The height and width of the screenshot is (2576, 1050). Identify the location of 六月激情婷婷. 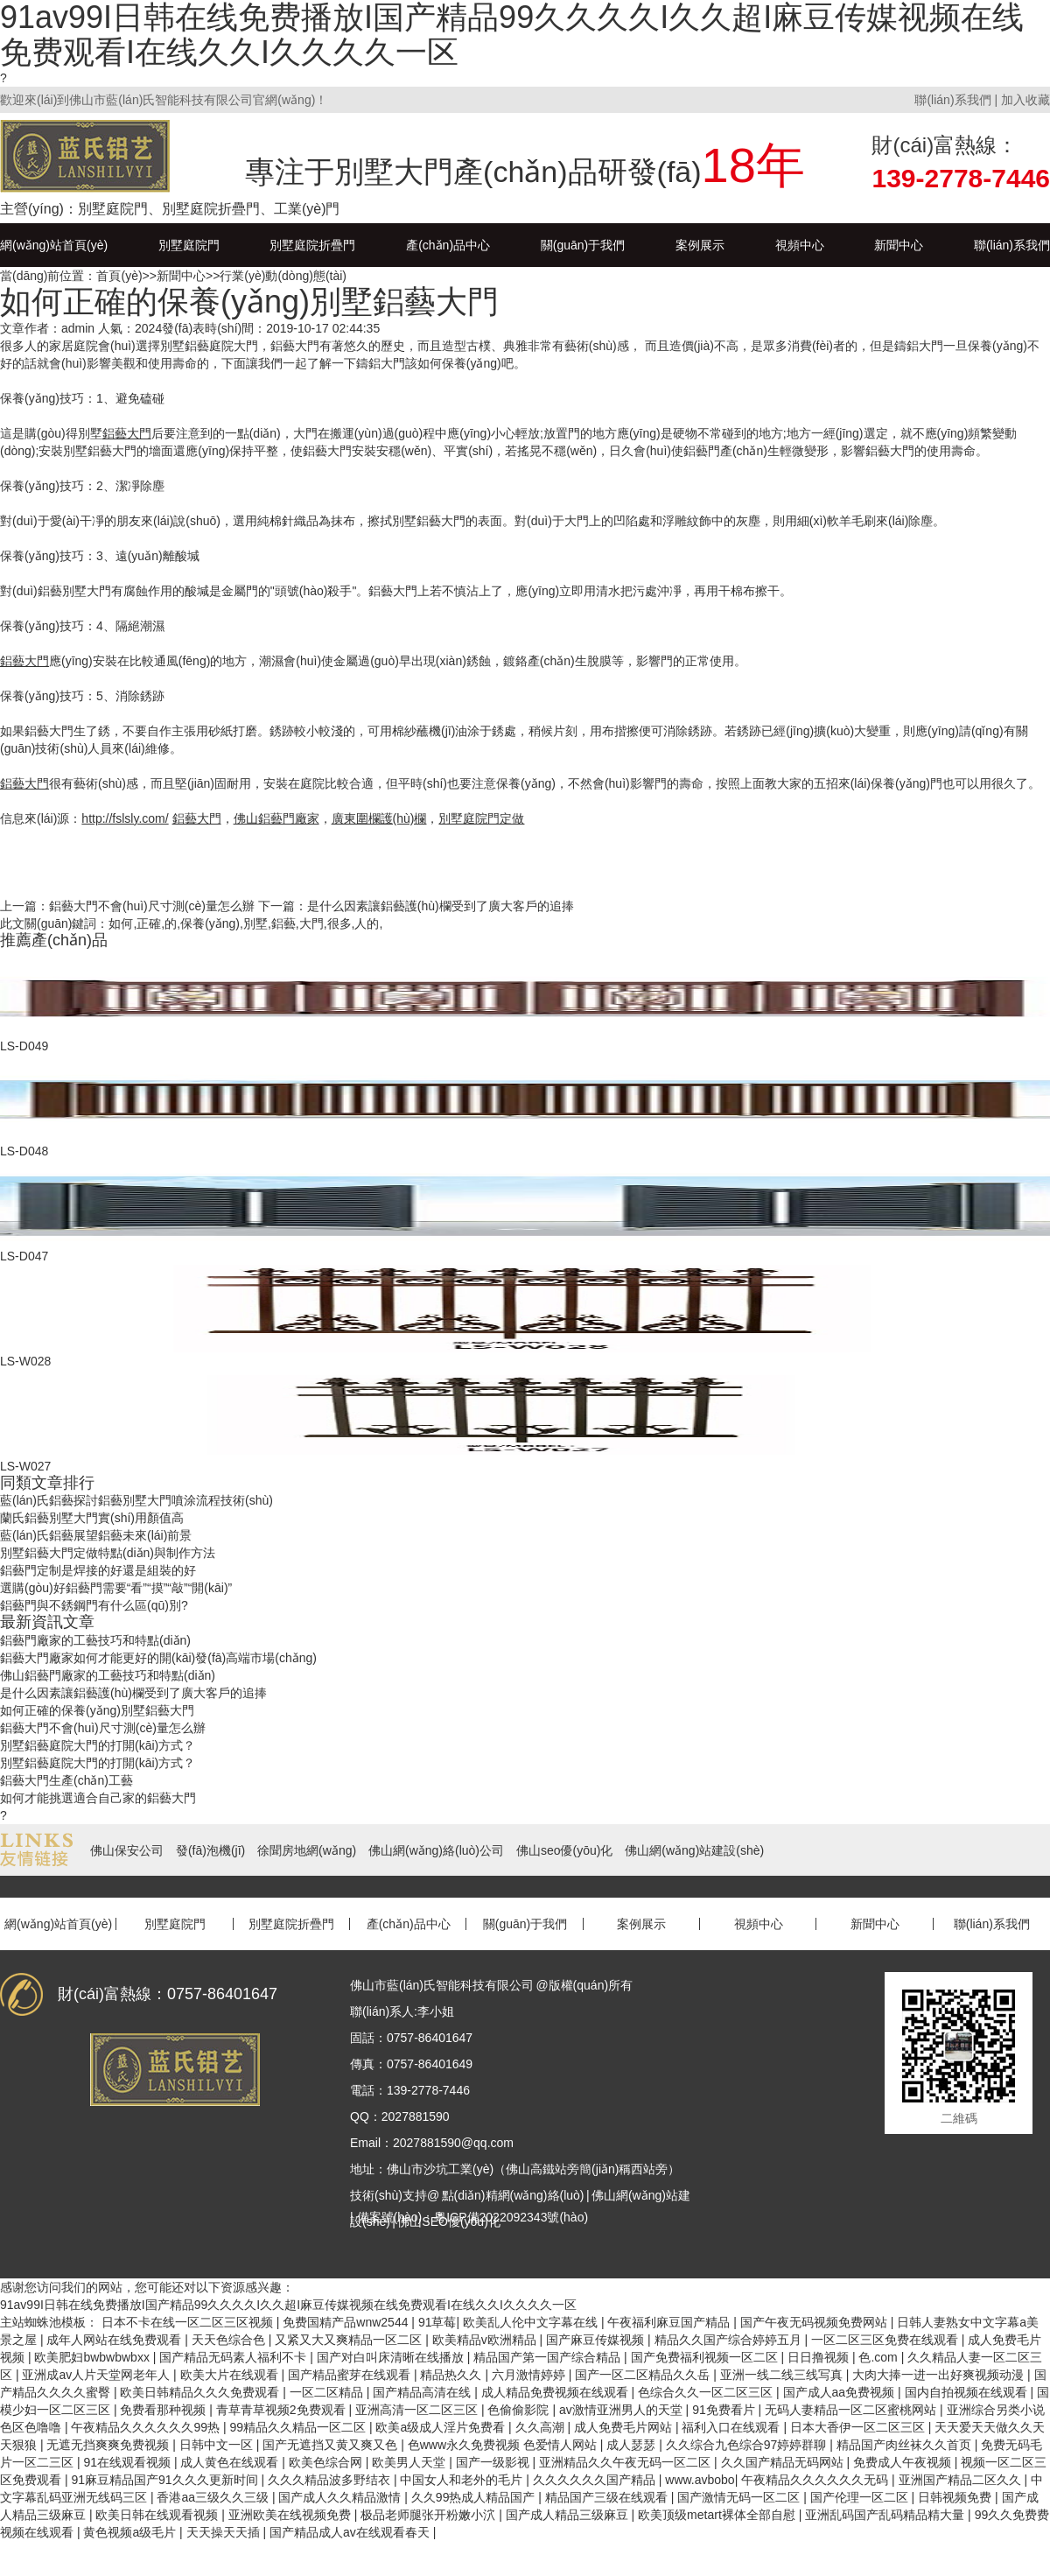
(530, 2375).